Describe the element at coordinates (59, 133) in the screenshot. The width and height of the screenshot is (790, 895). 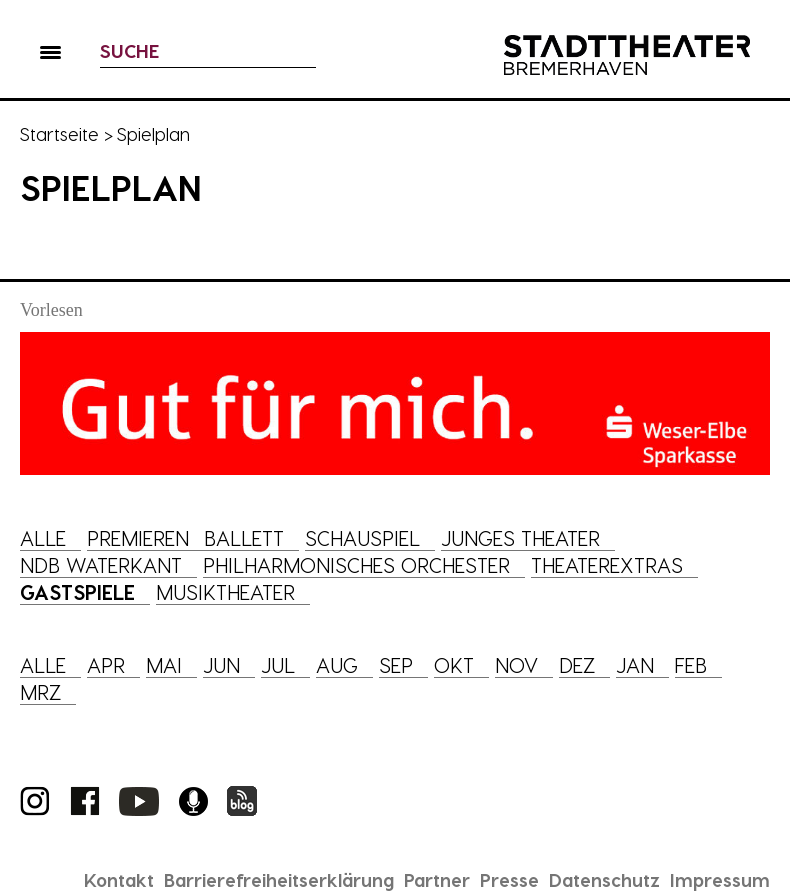
I see `Startseite` at that location.